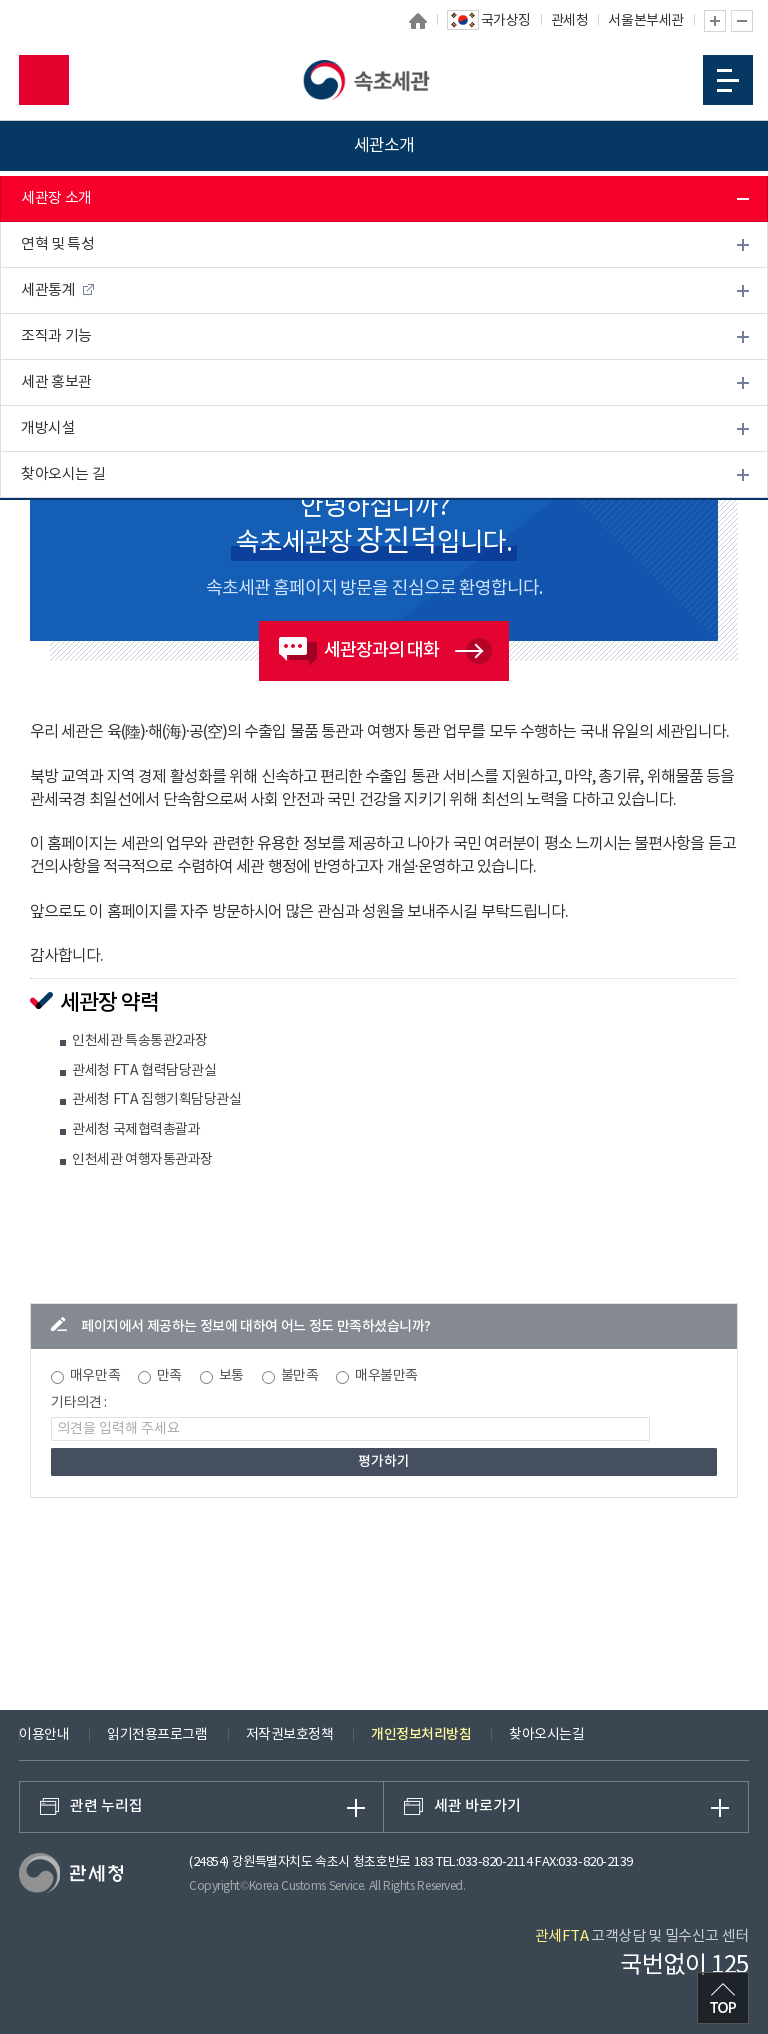 This screenshot has width=768, height=2034. I want to click on 세관장 소개, so click(56, 198).